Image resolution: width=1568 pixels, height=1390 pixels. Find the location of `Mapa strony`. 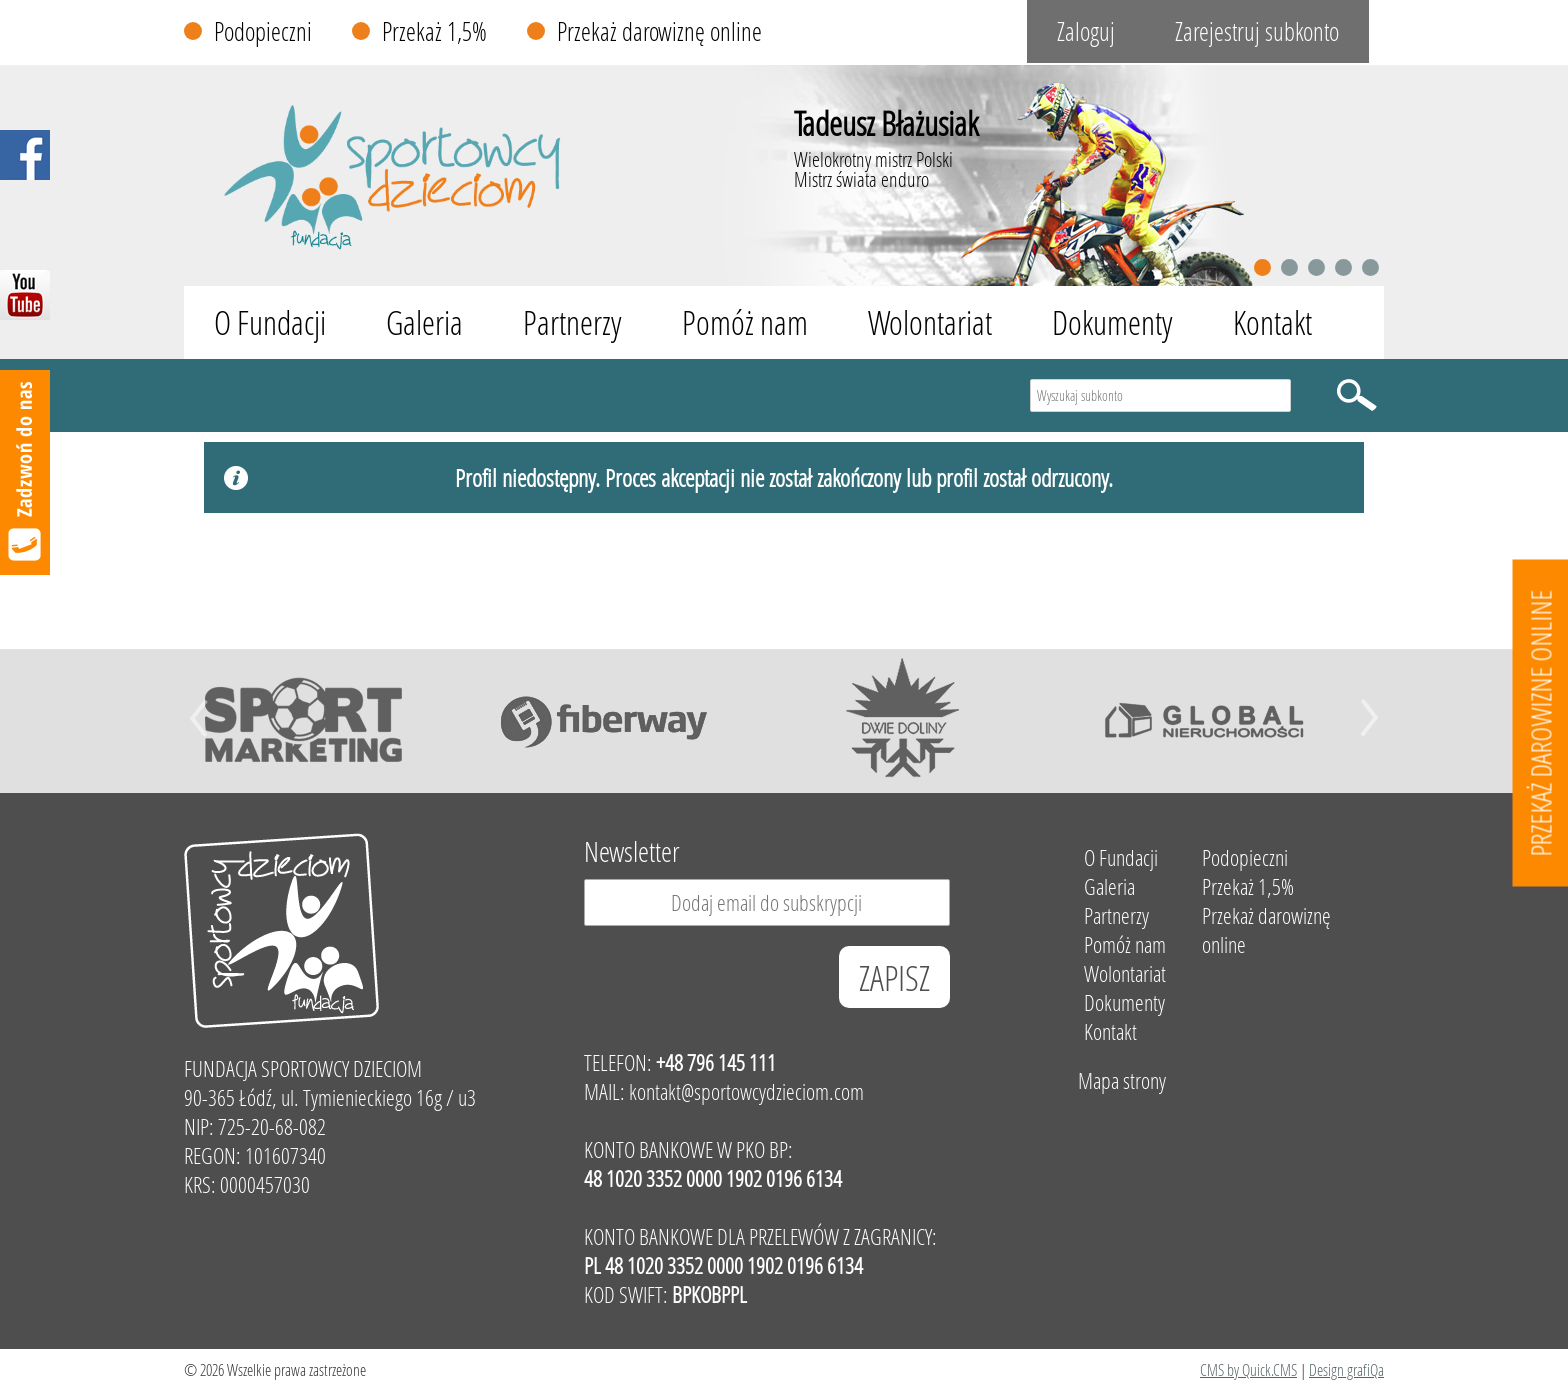

Mapa strony is located at coordinates (1122, 1080).